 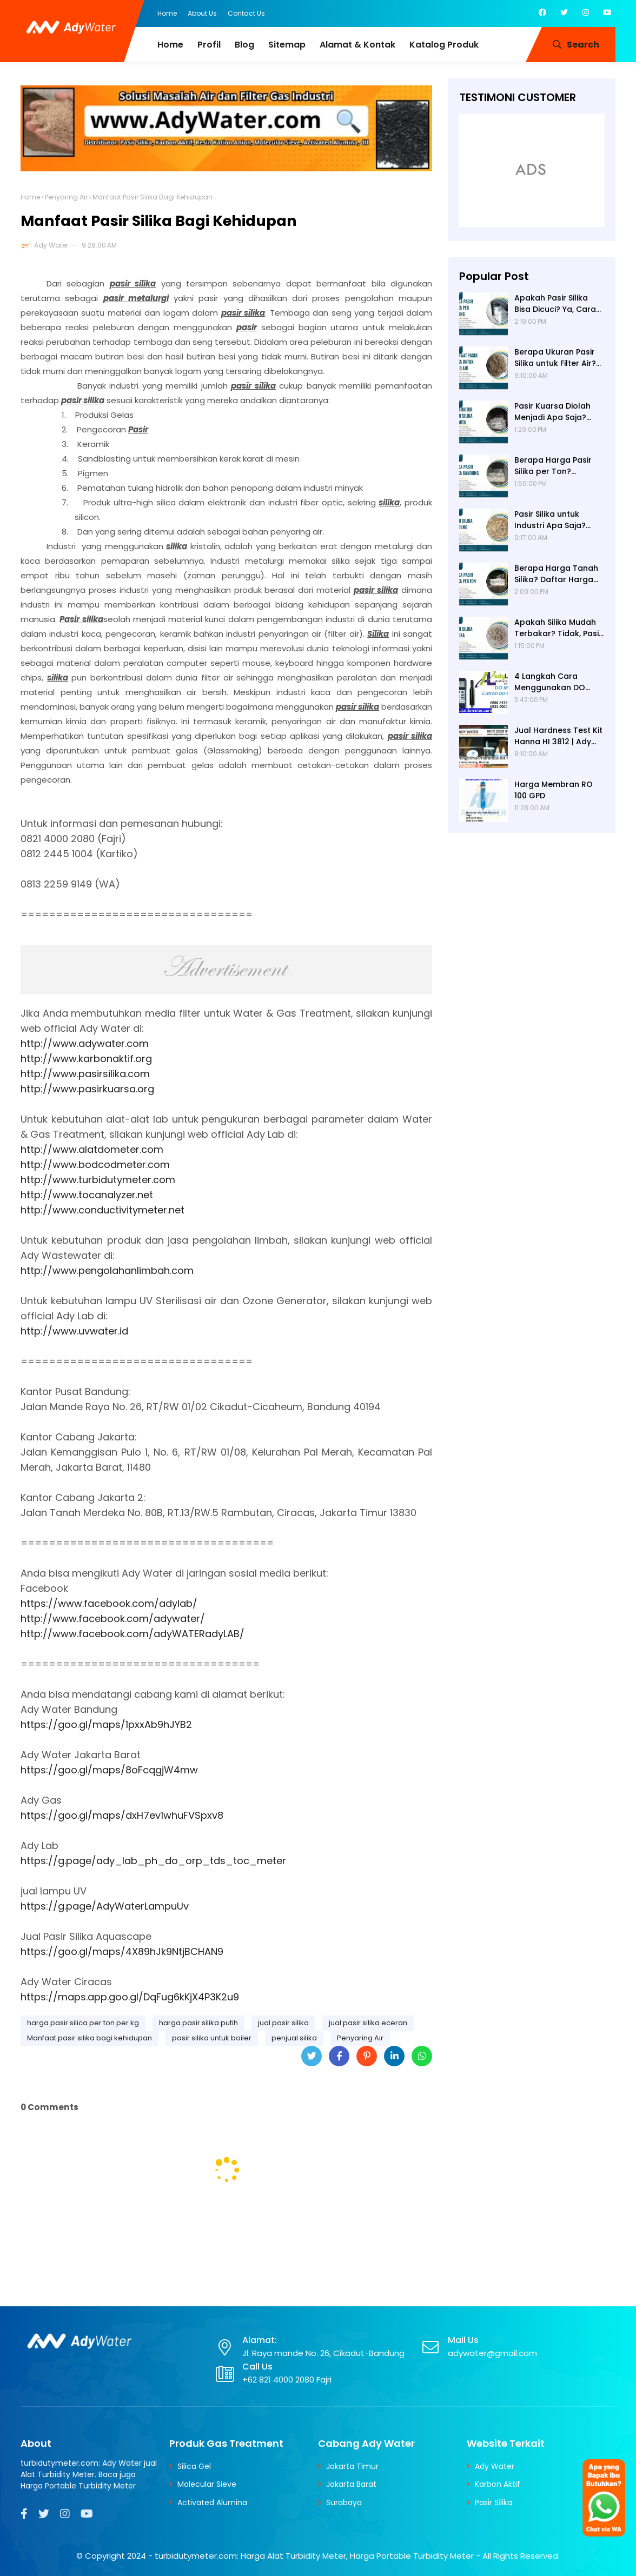 What do you see at coordinates (167, 13) in the screenshot?
I see `Home` at bounding box center [167, 13].